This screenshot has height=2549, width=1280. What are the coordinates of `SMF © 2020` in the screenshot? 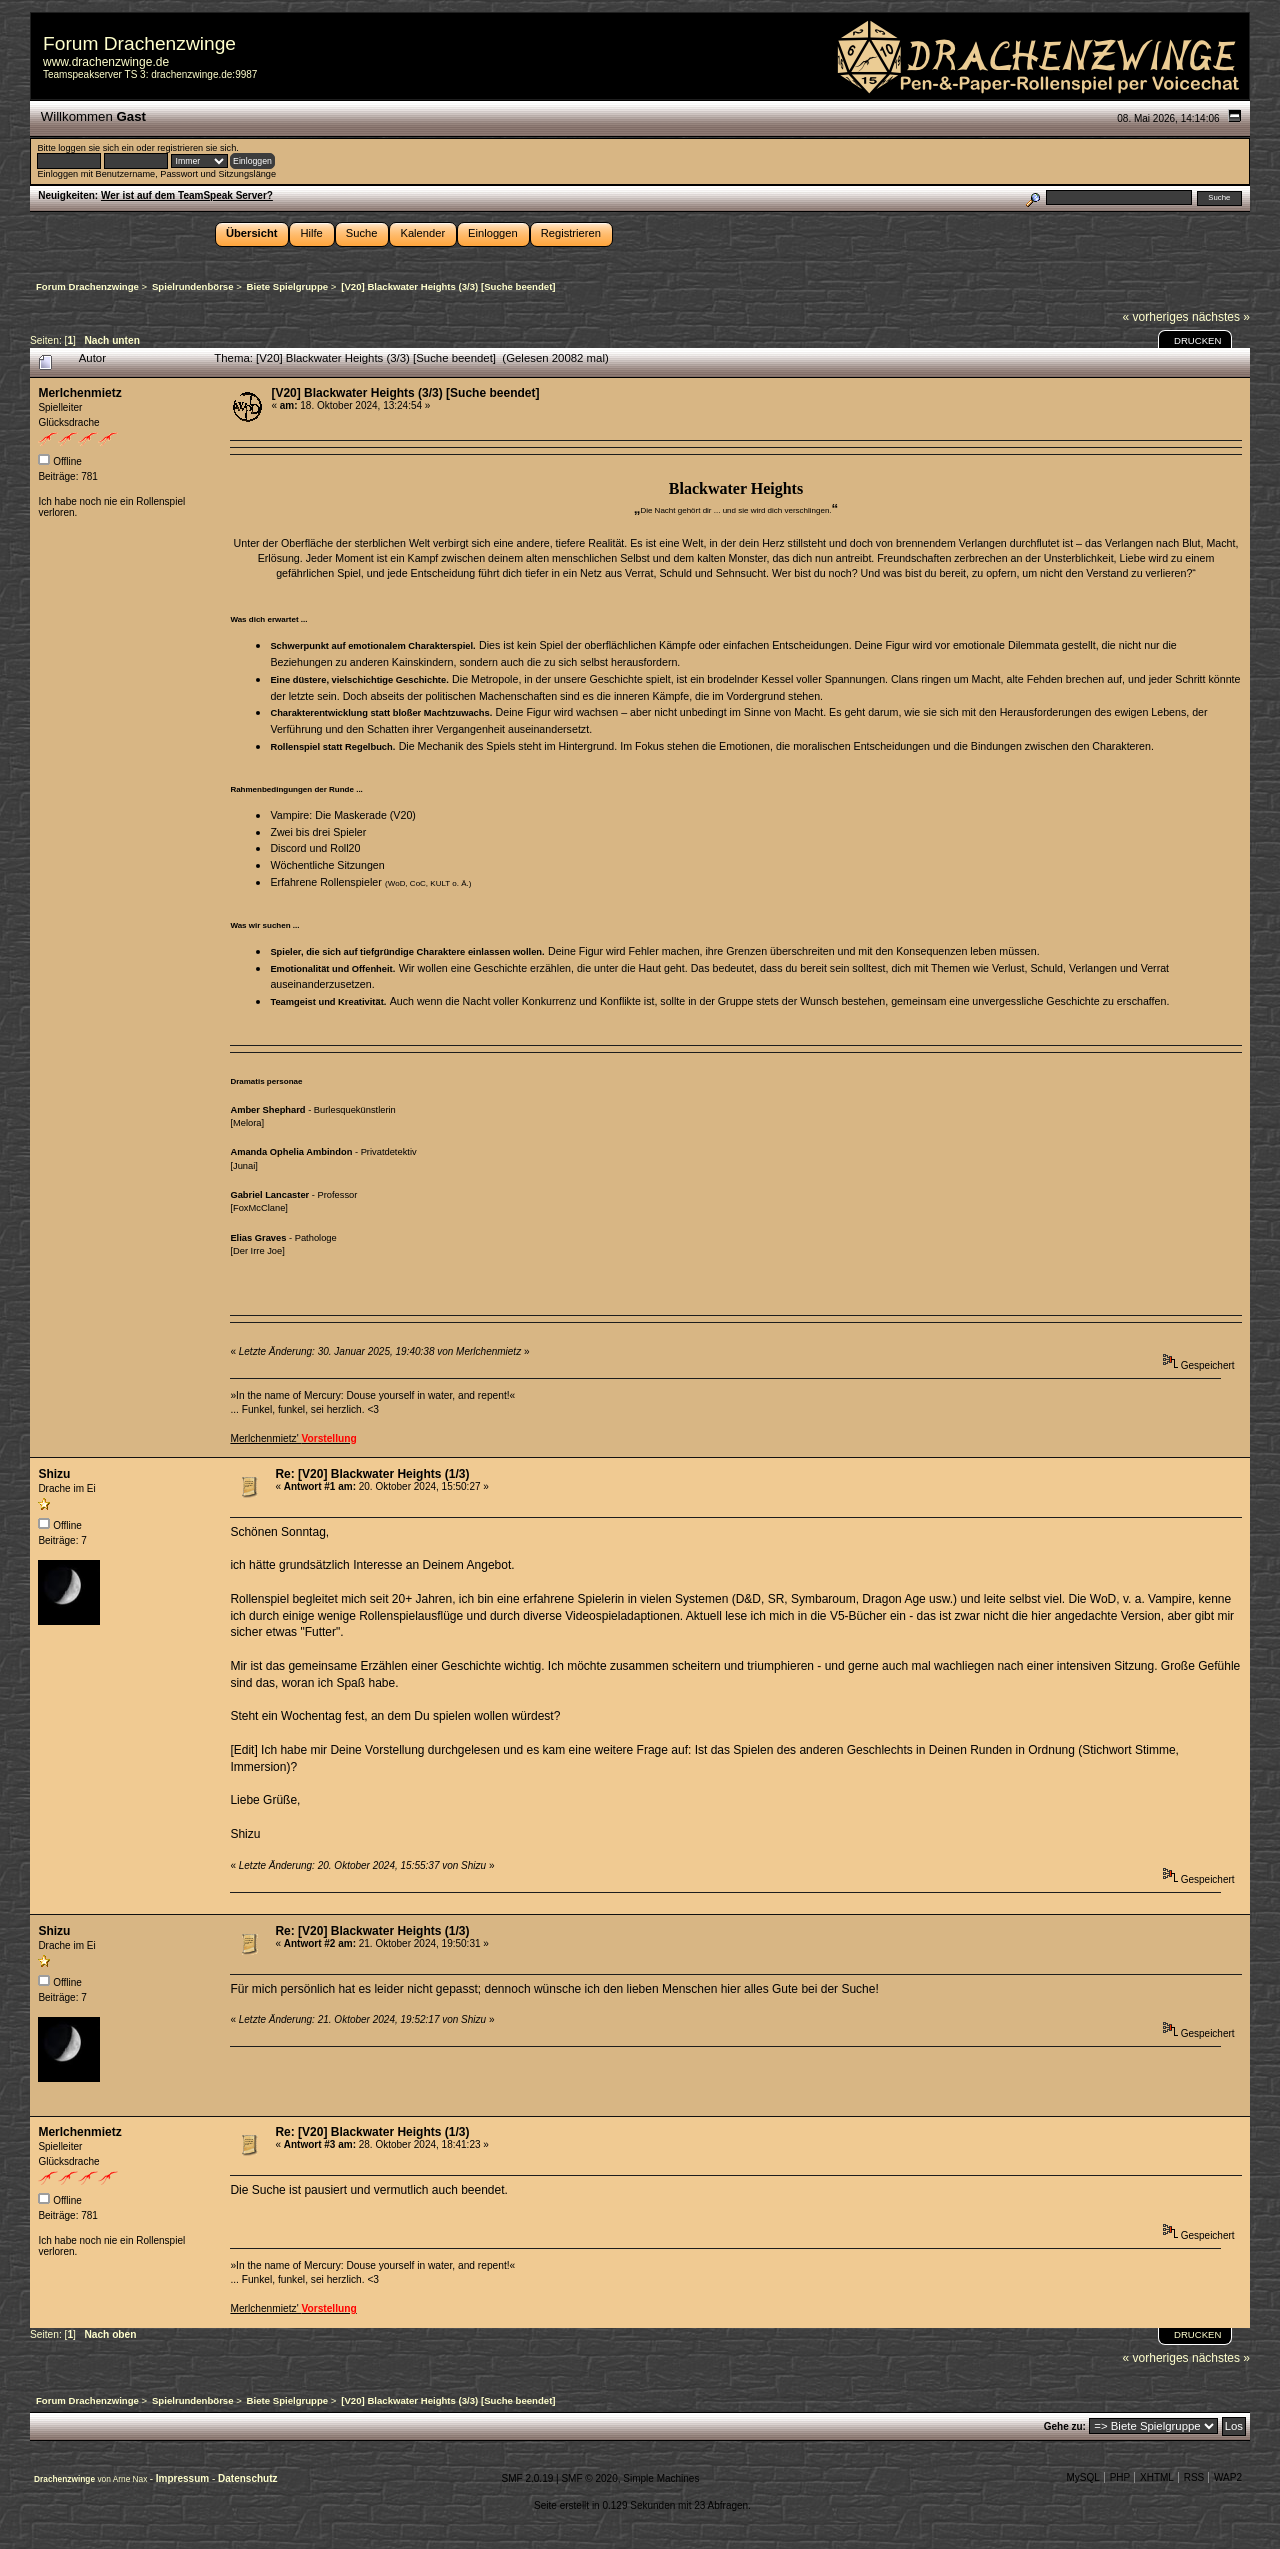 It's located at (589, 2478).